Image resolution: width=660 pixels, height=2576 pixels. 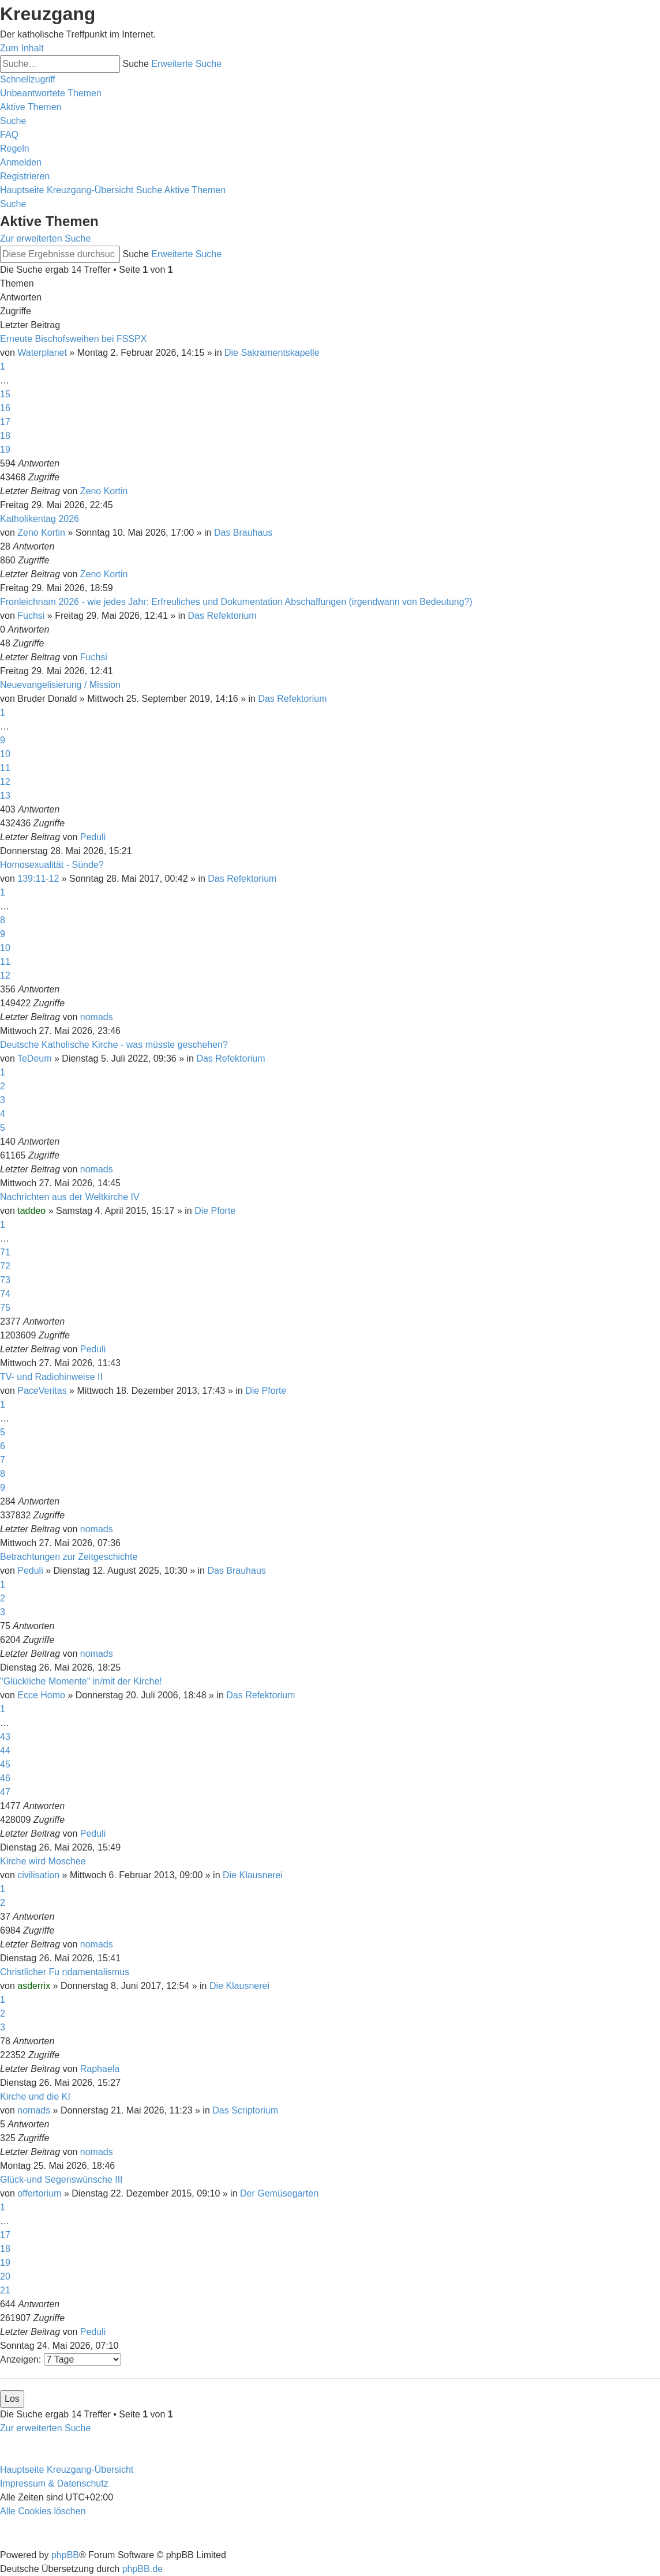 I want to click on Homosexualität - Sünde?, so click(x=52, y=865).